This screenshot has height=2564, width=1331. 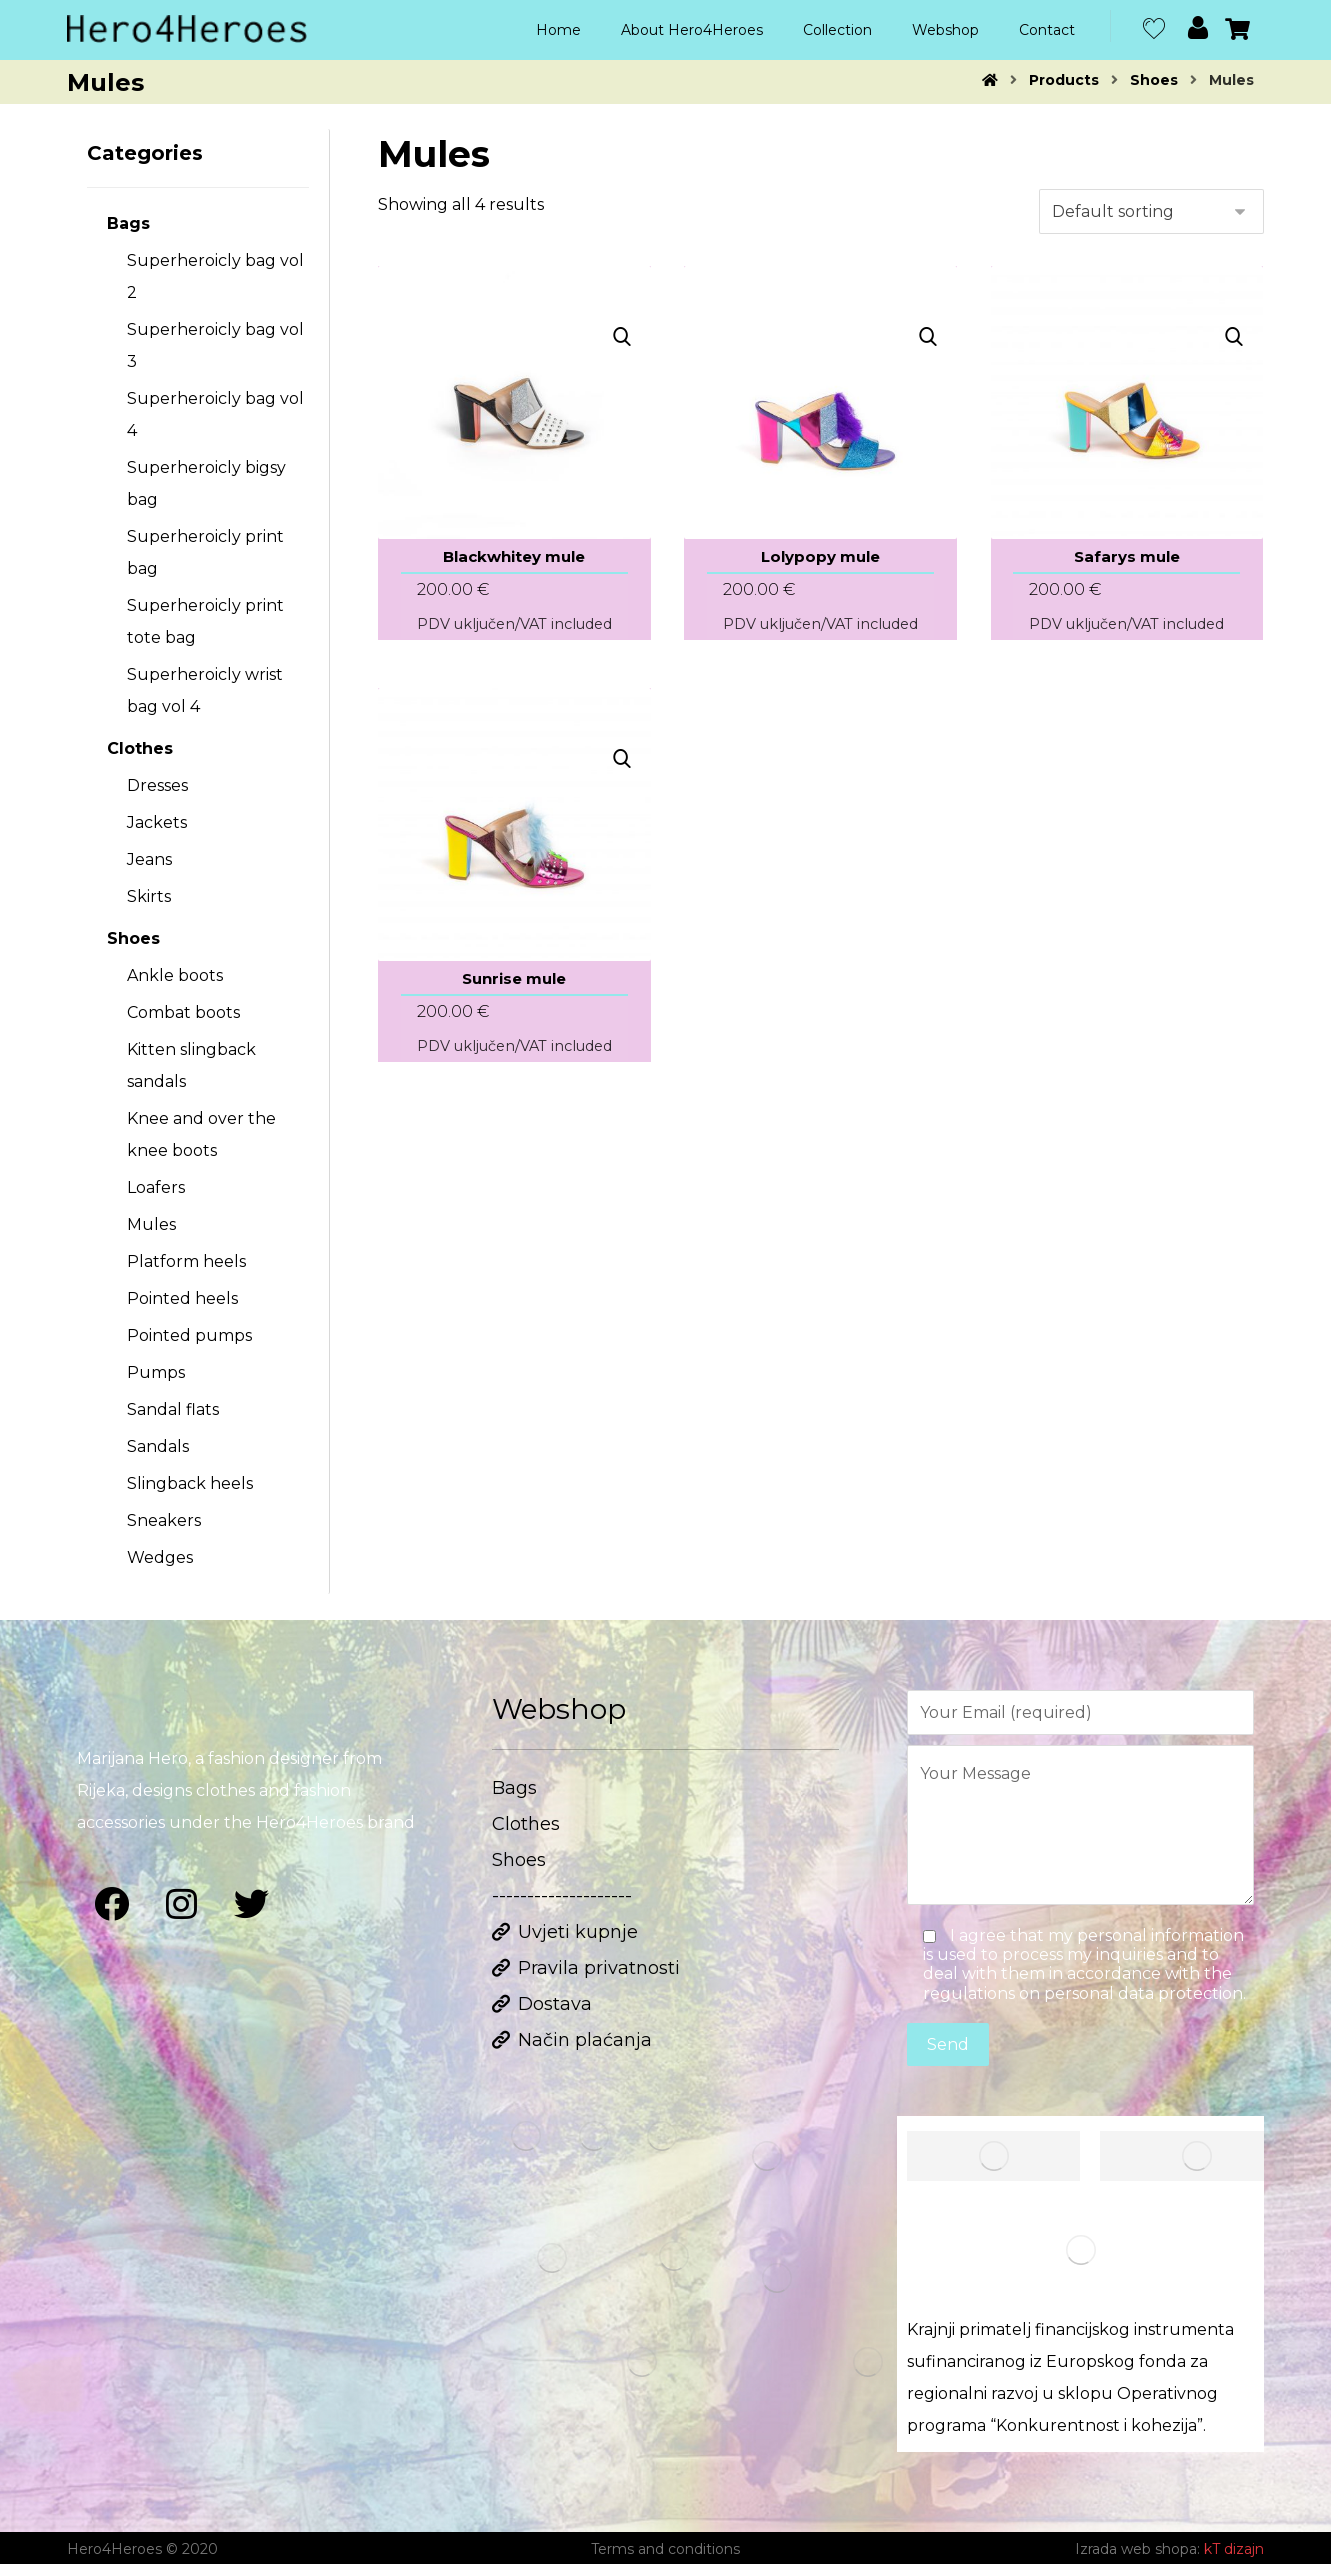 I want to click on Slingback heels, so click(x=190, y=1483).